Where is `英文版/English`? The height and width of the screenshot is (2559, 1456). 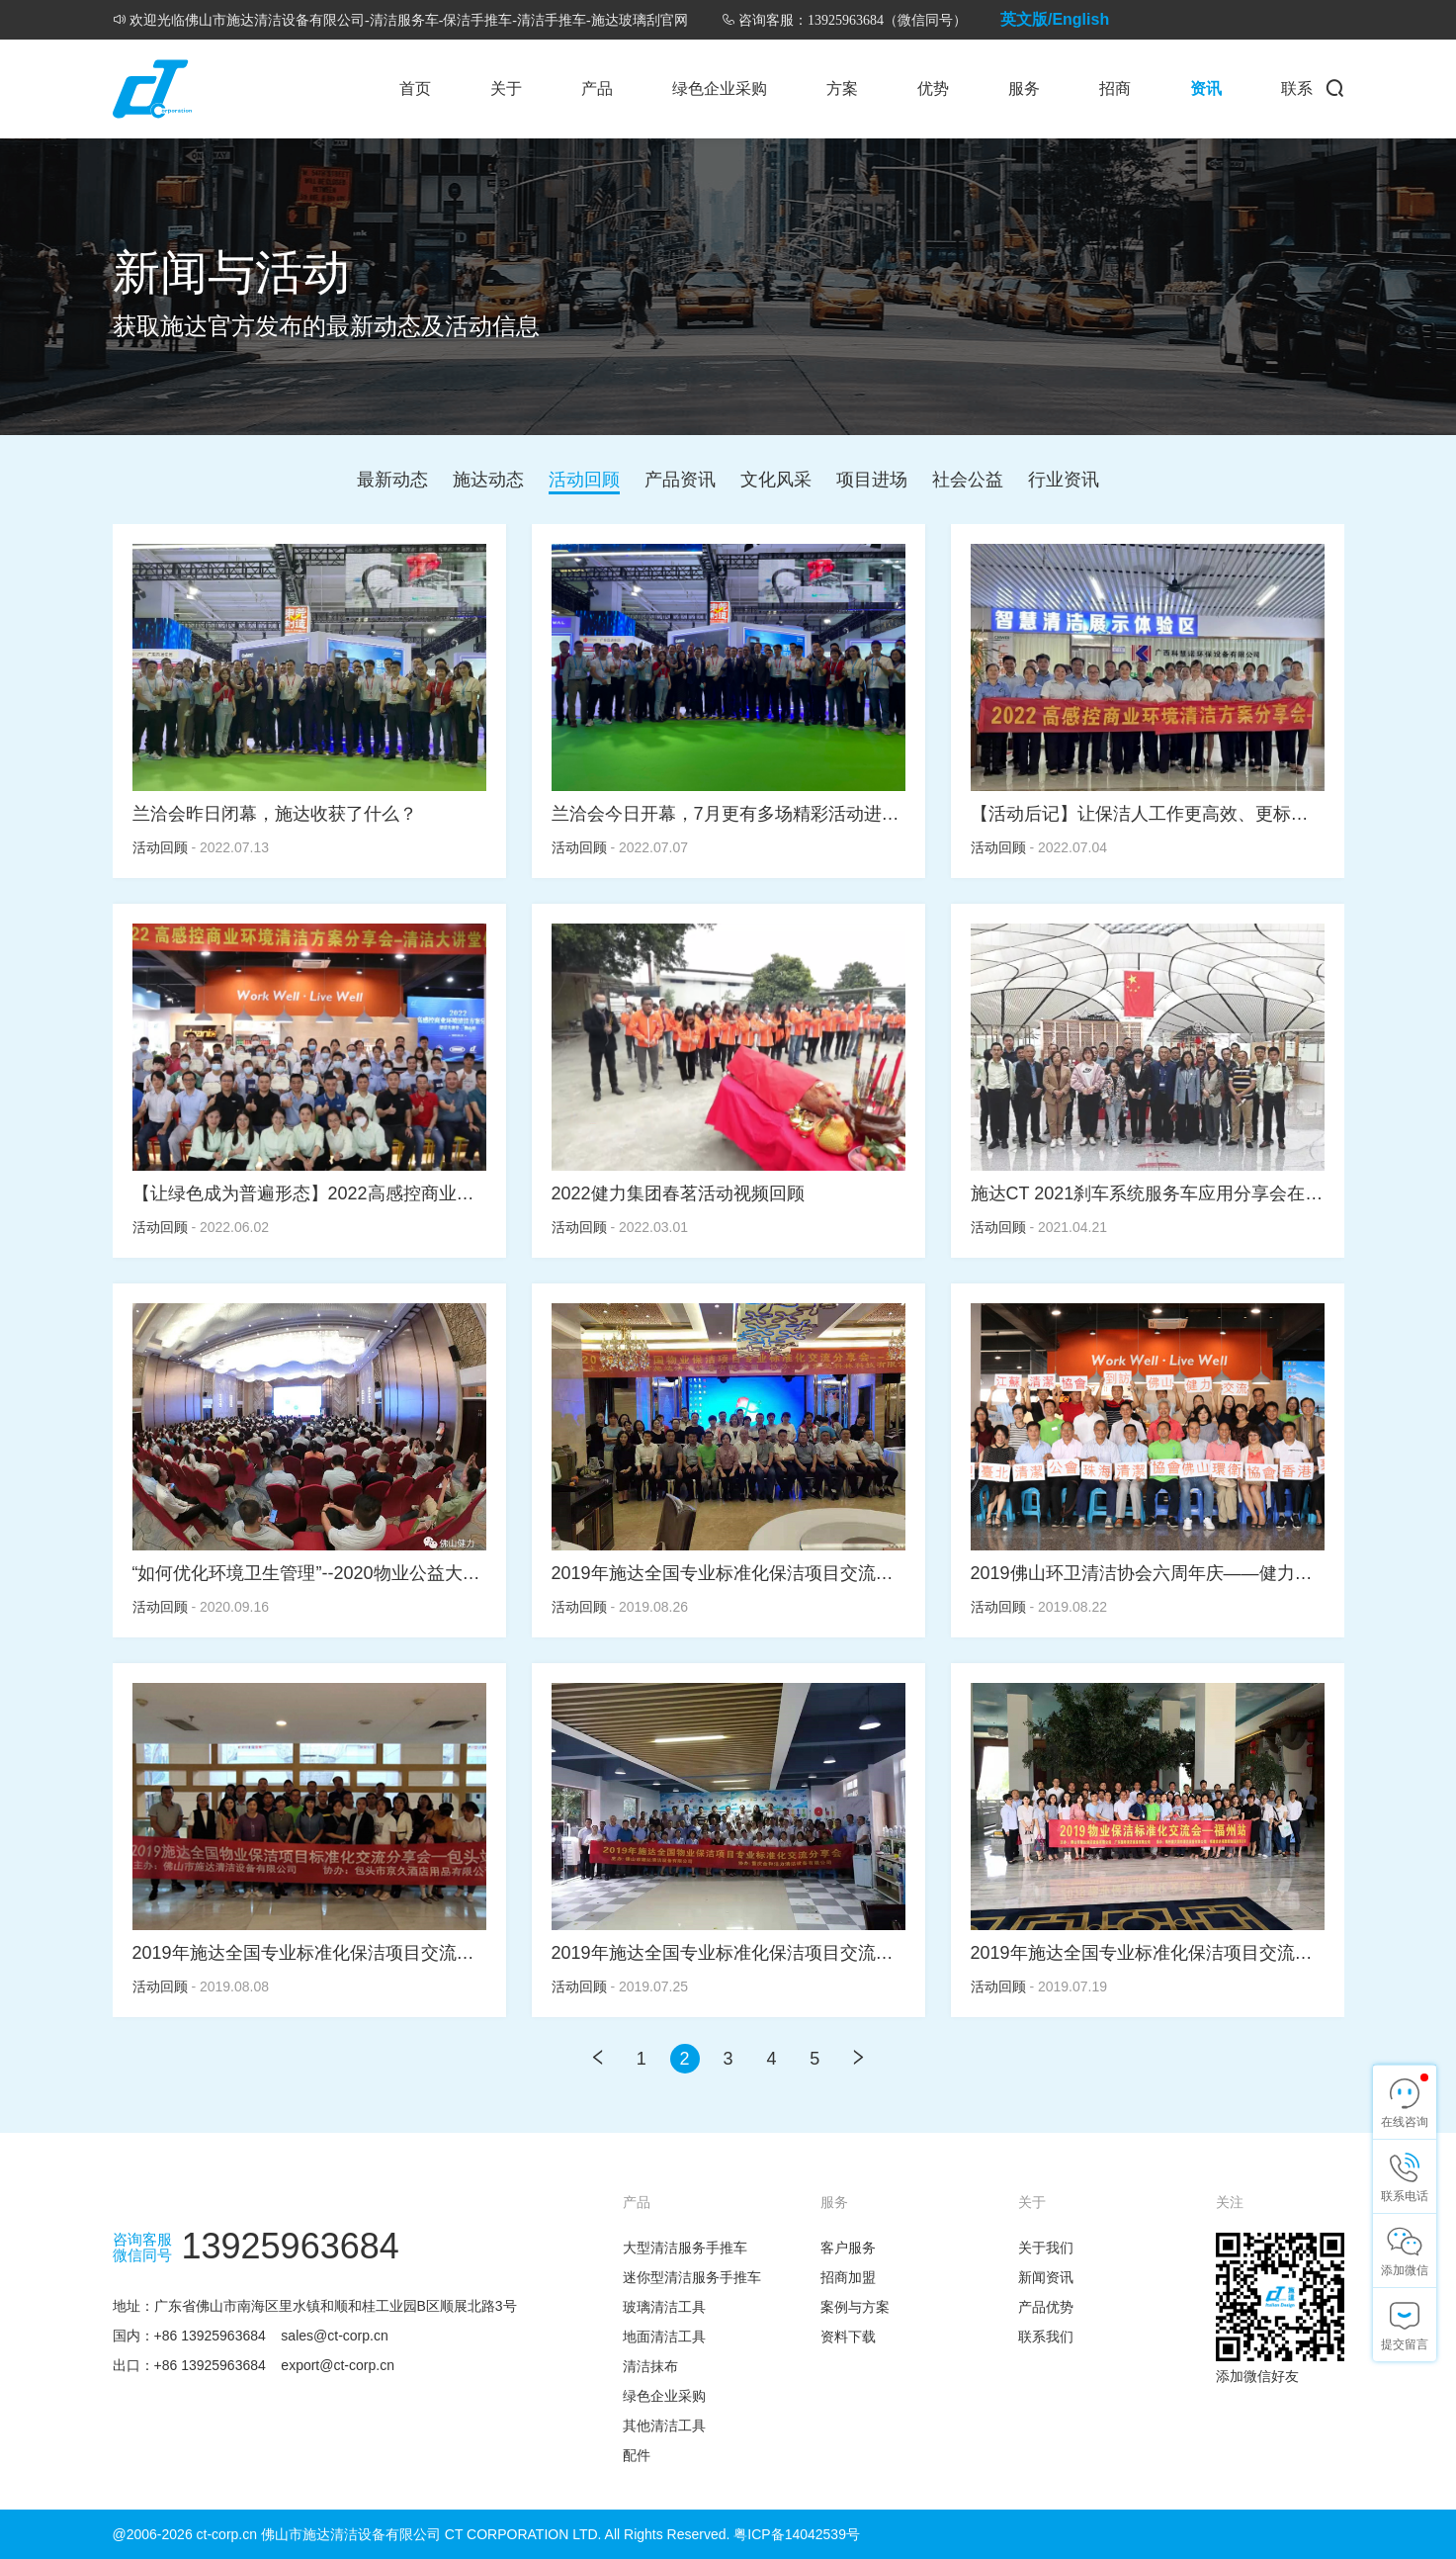 英文版/English is located at coordinates (1054, 19).